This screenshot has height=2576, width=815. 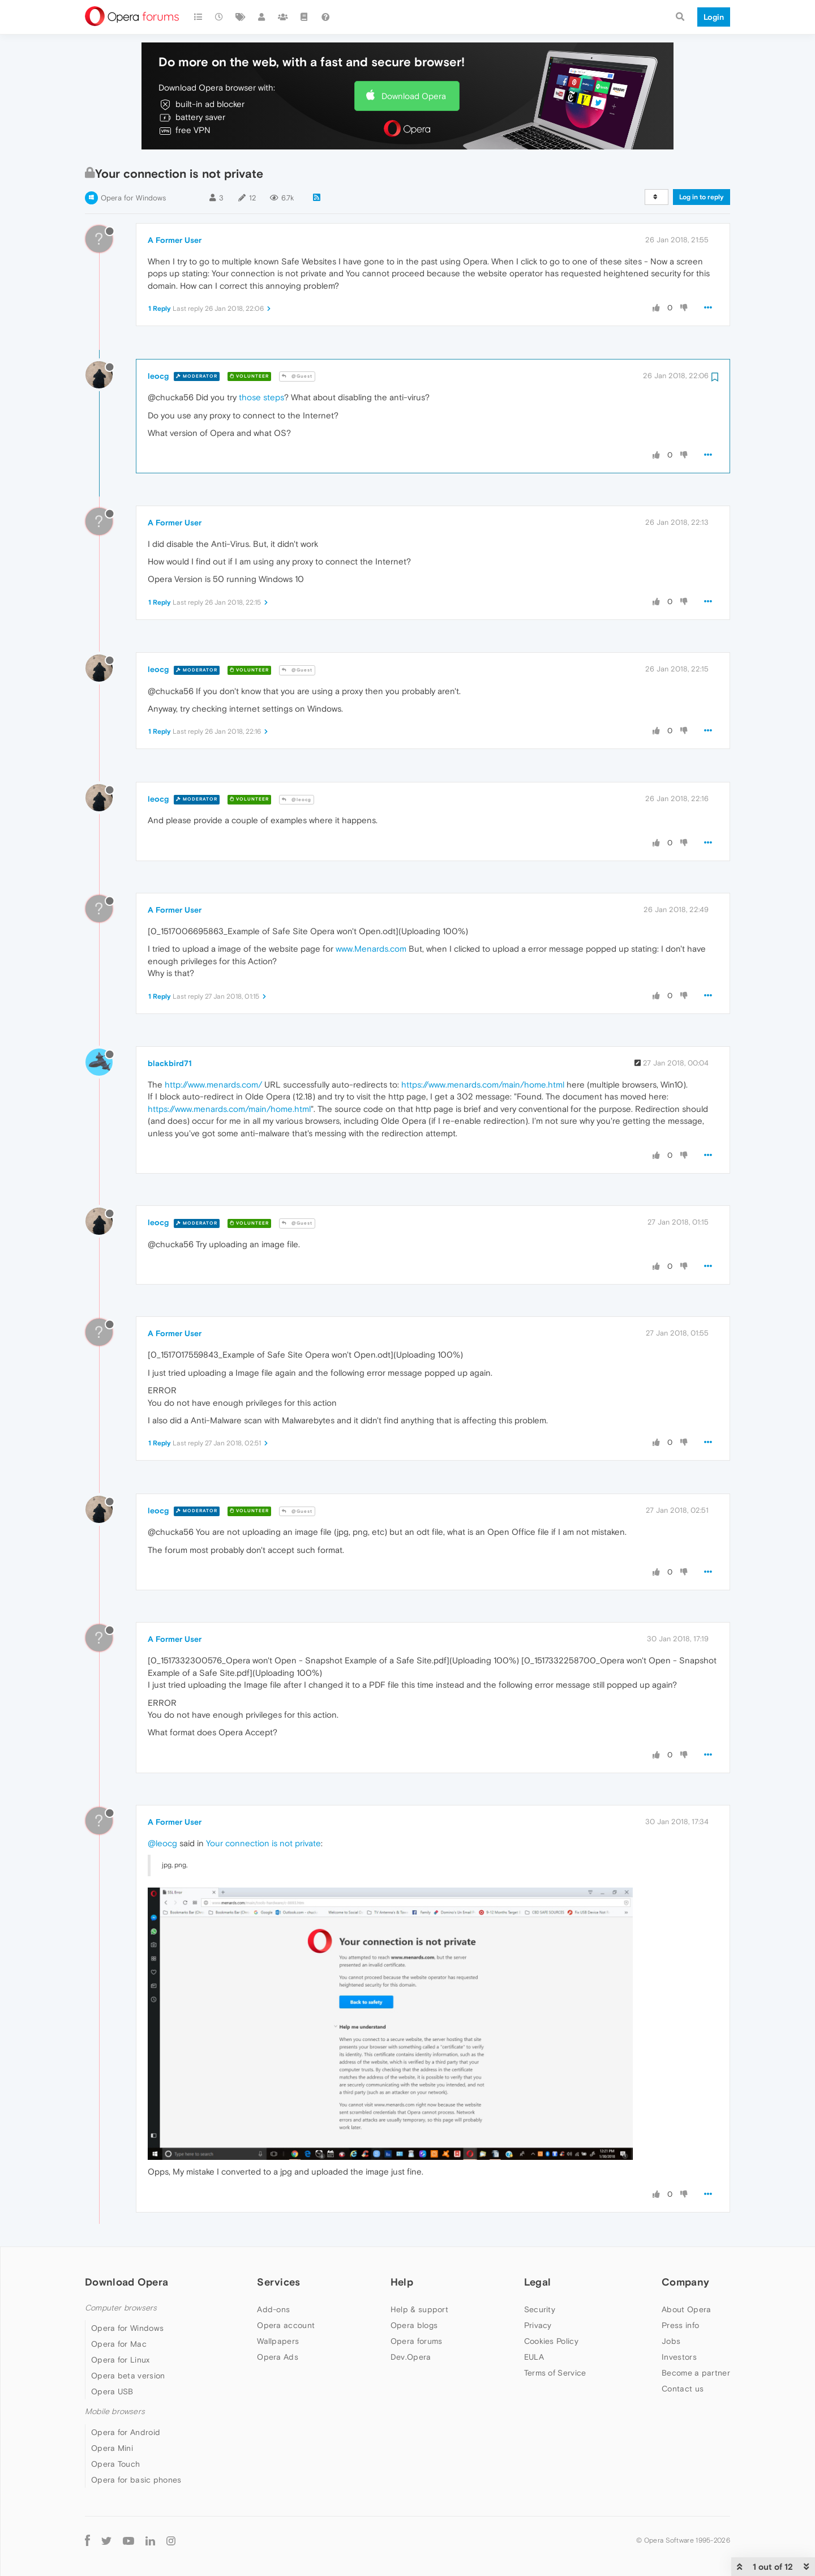 I want to click on Computer browsers, so click(x=121, y=2308).